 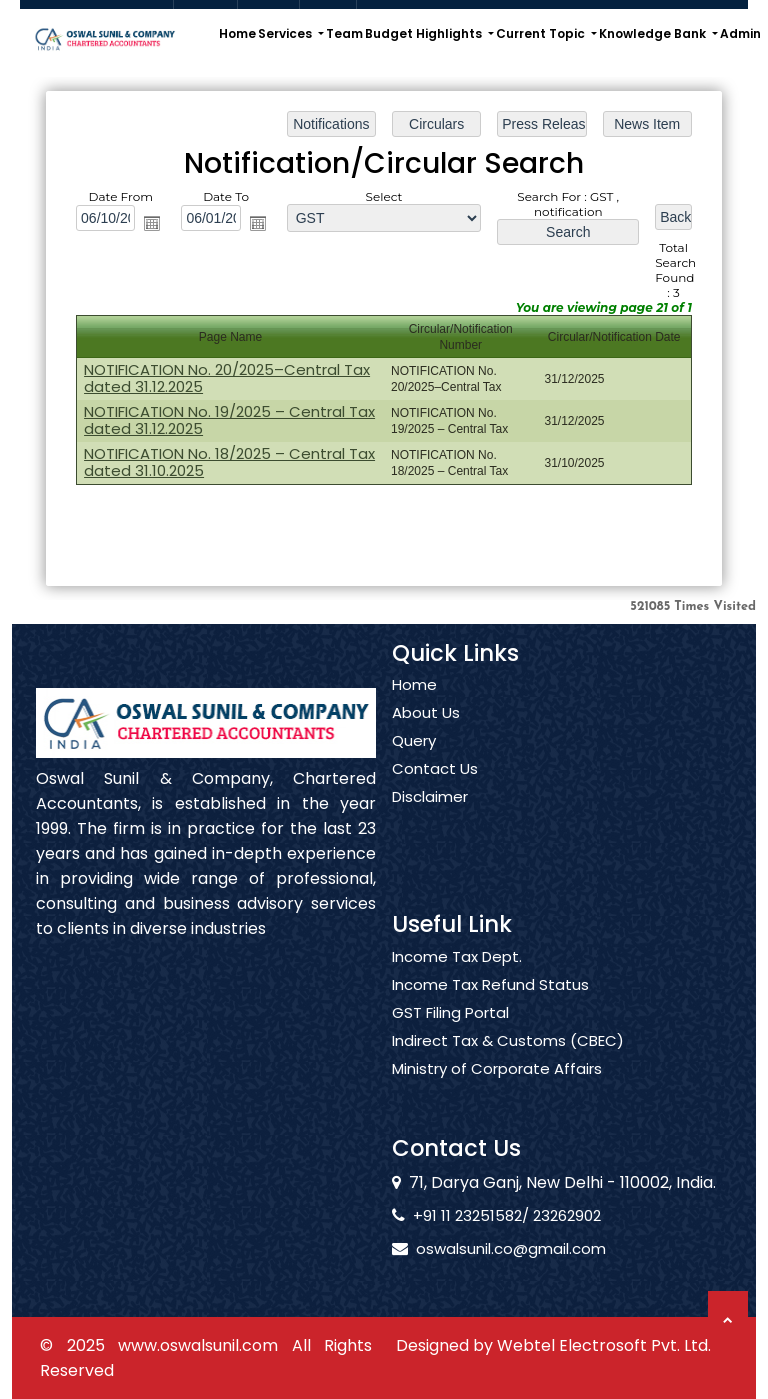 I want to click on Contact Us, so click(x=435, y=793).